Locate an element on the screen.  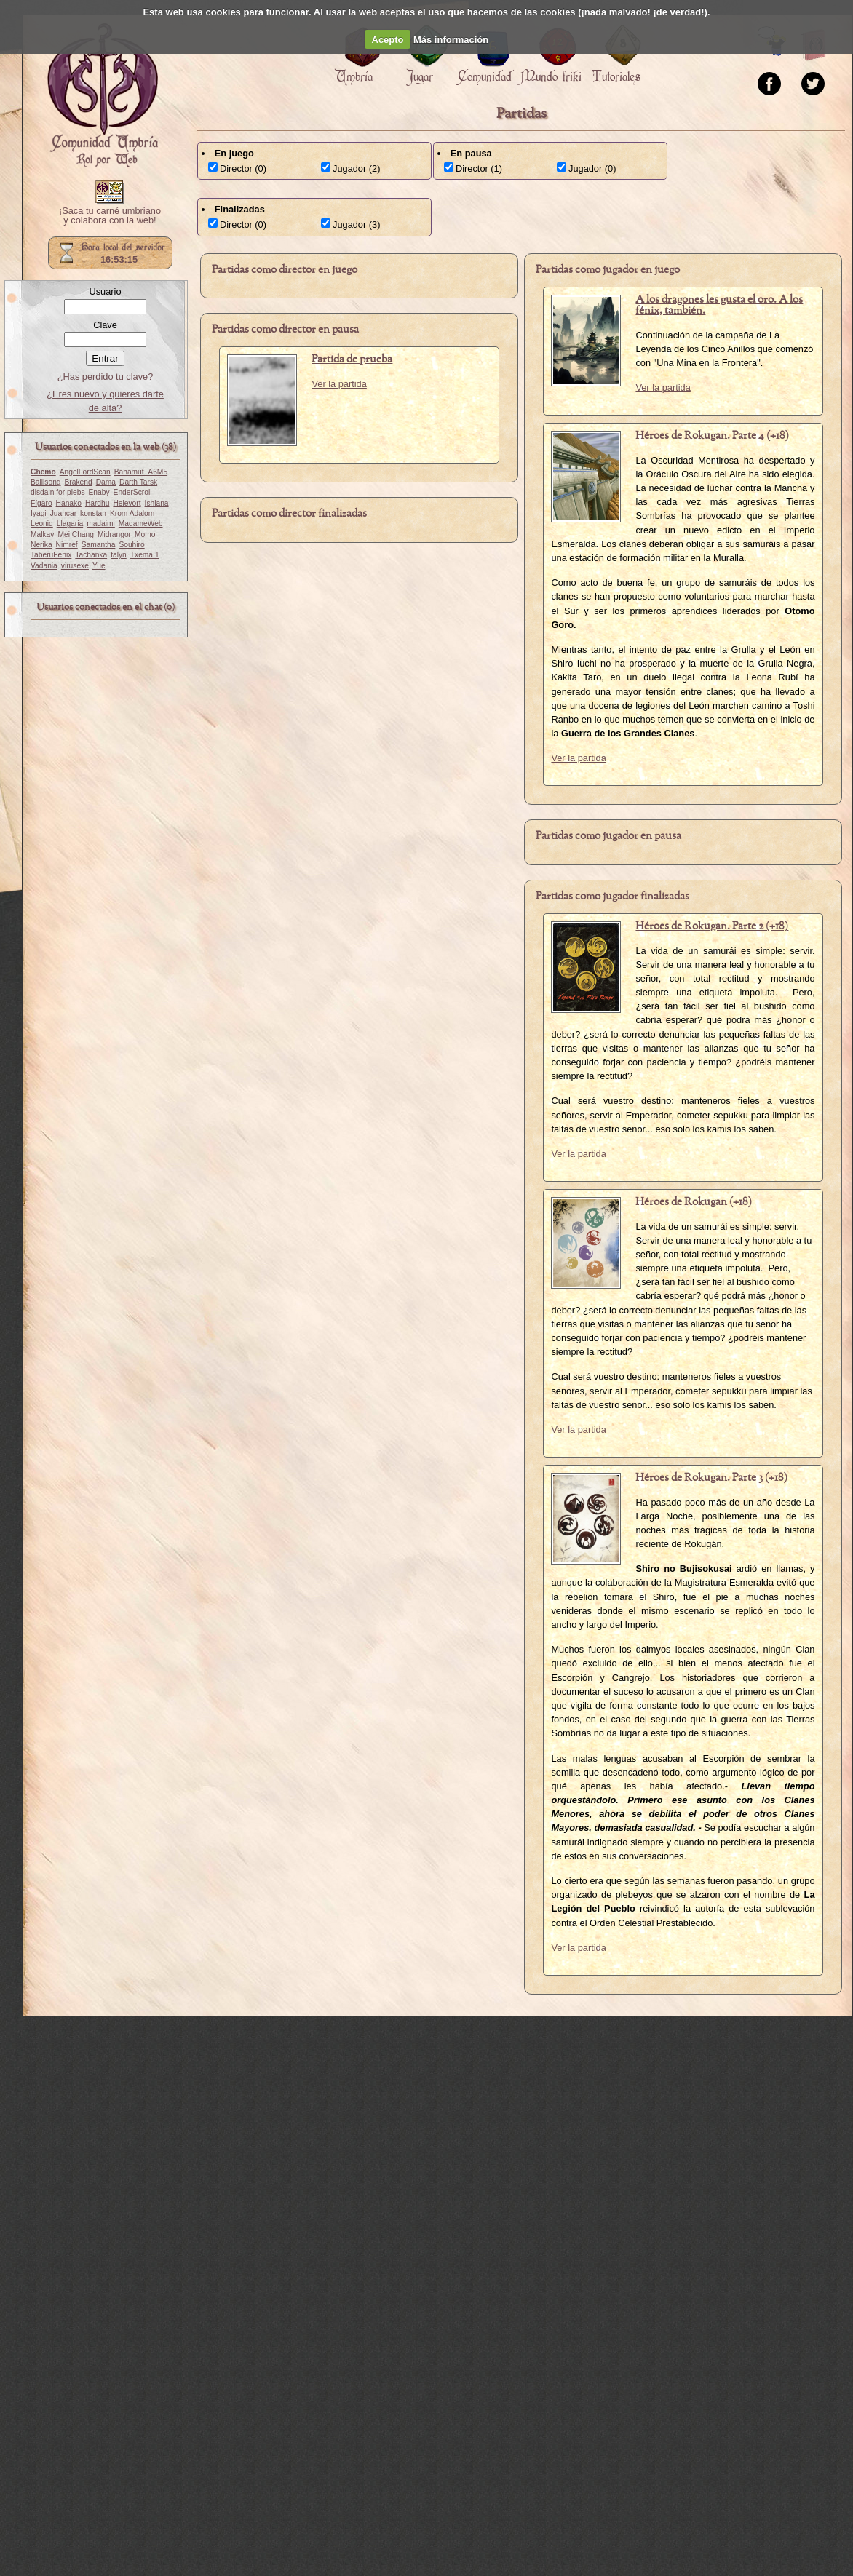
Clave is located at coordinates (105, 324).